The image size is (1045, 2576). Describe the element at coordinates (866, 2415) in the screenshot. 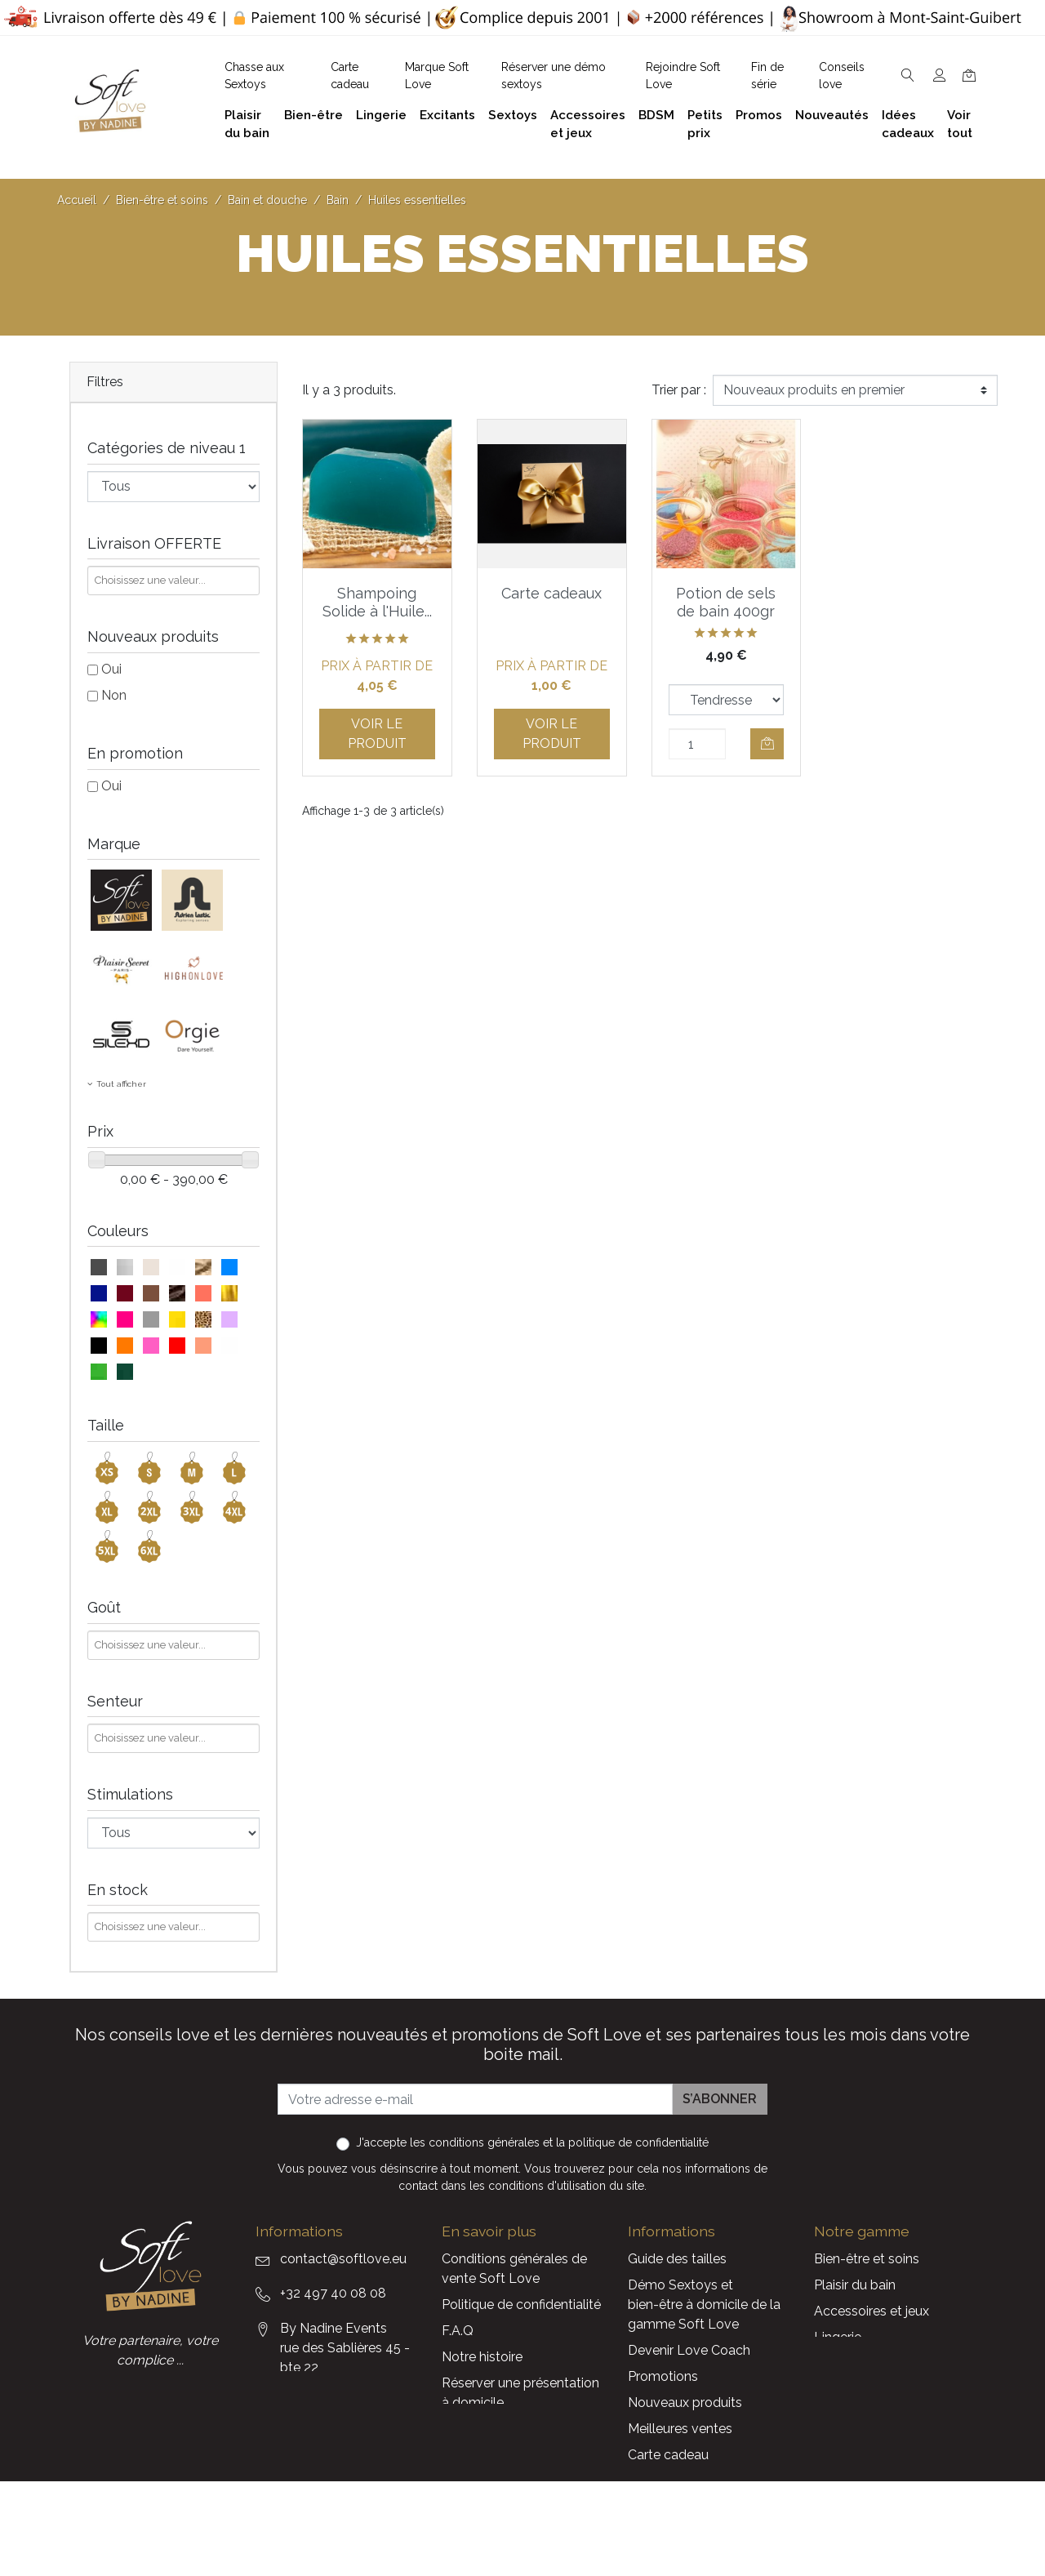

I see `Cadeaux client(e)` at that location.